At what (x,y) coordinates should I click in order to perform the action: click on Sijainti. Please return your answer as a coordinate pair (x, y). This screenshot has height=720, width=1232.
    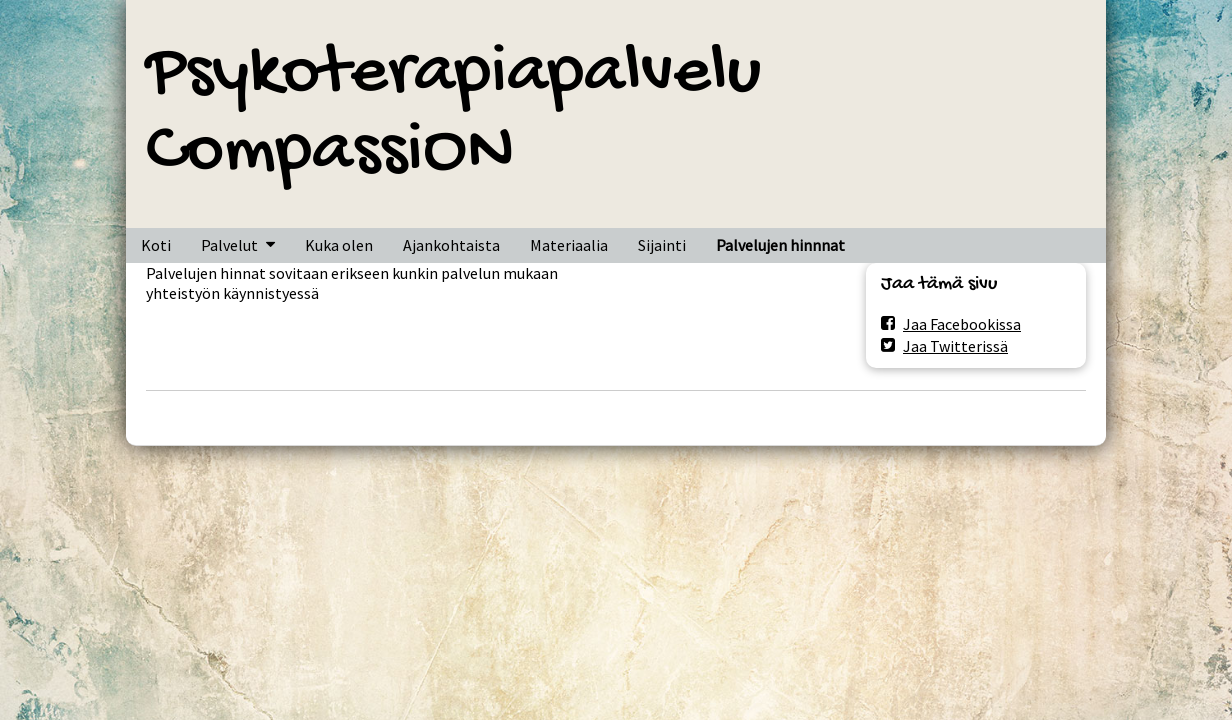
    Looking at the image, I should click on (662, 245).